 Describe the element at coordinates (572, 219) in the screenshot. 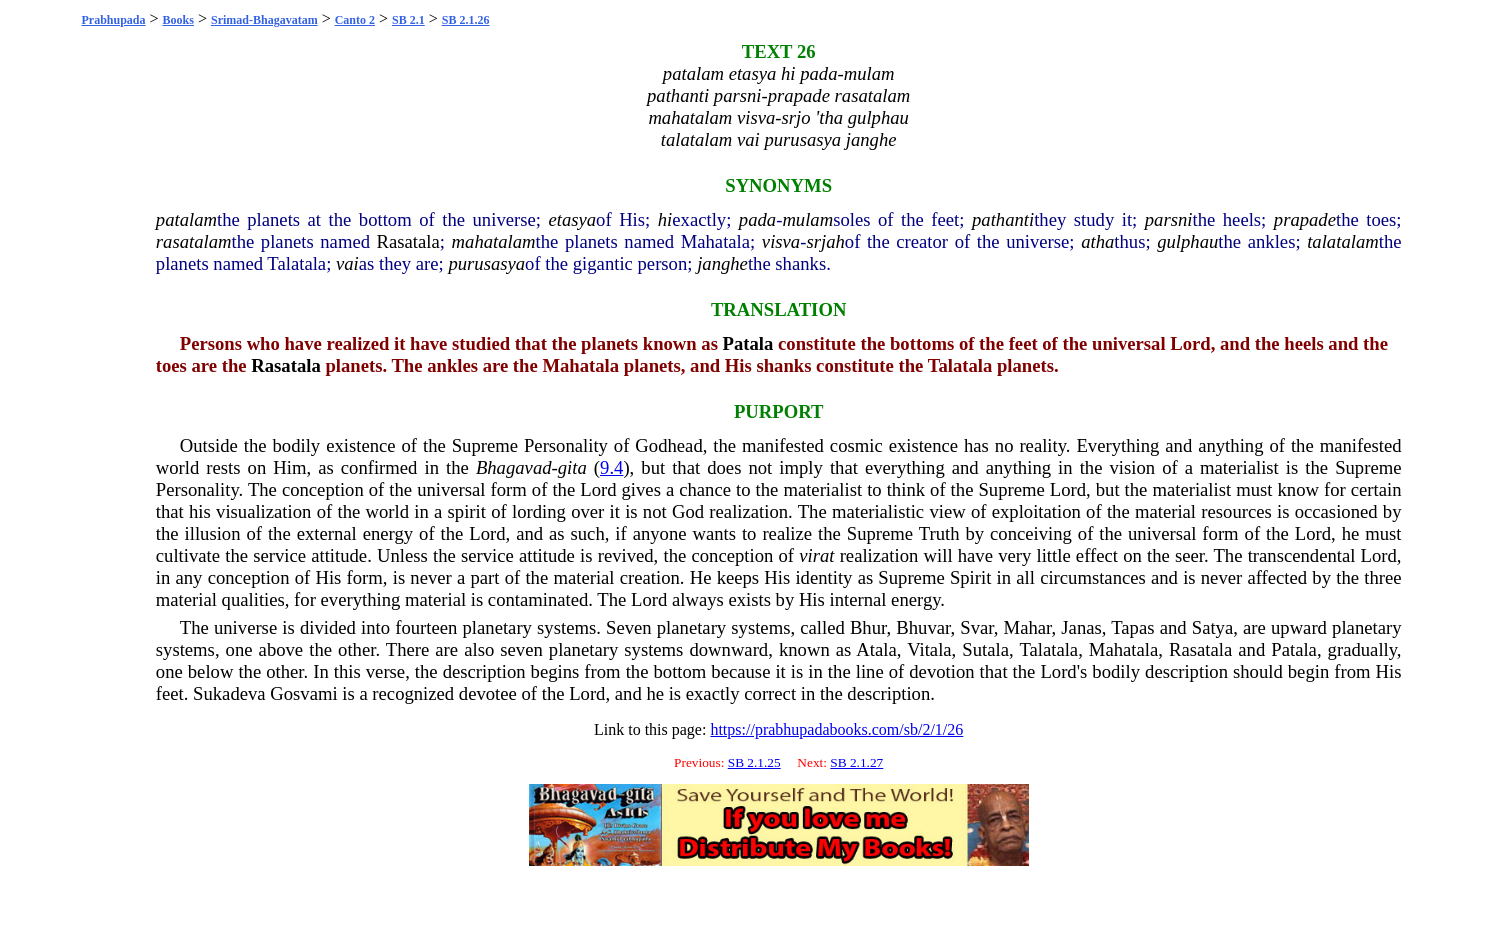

I see `etasya` at that location.